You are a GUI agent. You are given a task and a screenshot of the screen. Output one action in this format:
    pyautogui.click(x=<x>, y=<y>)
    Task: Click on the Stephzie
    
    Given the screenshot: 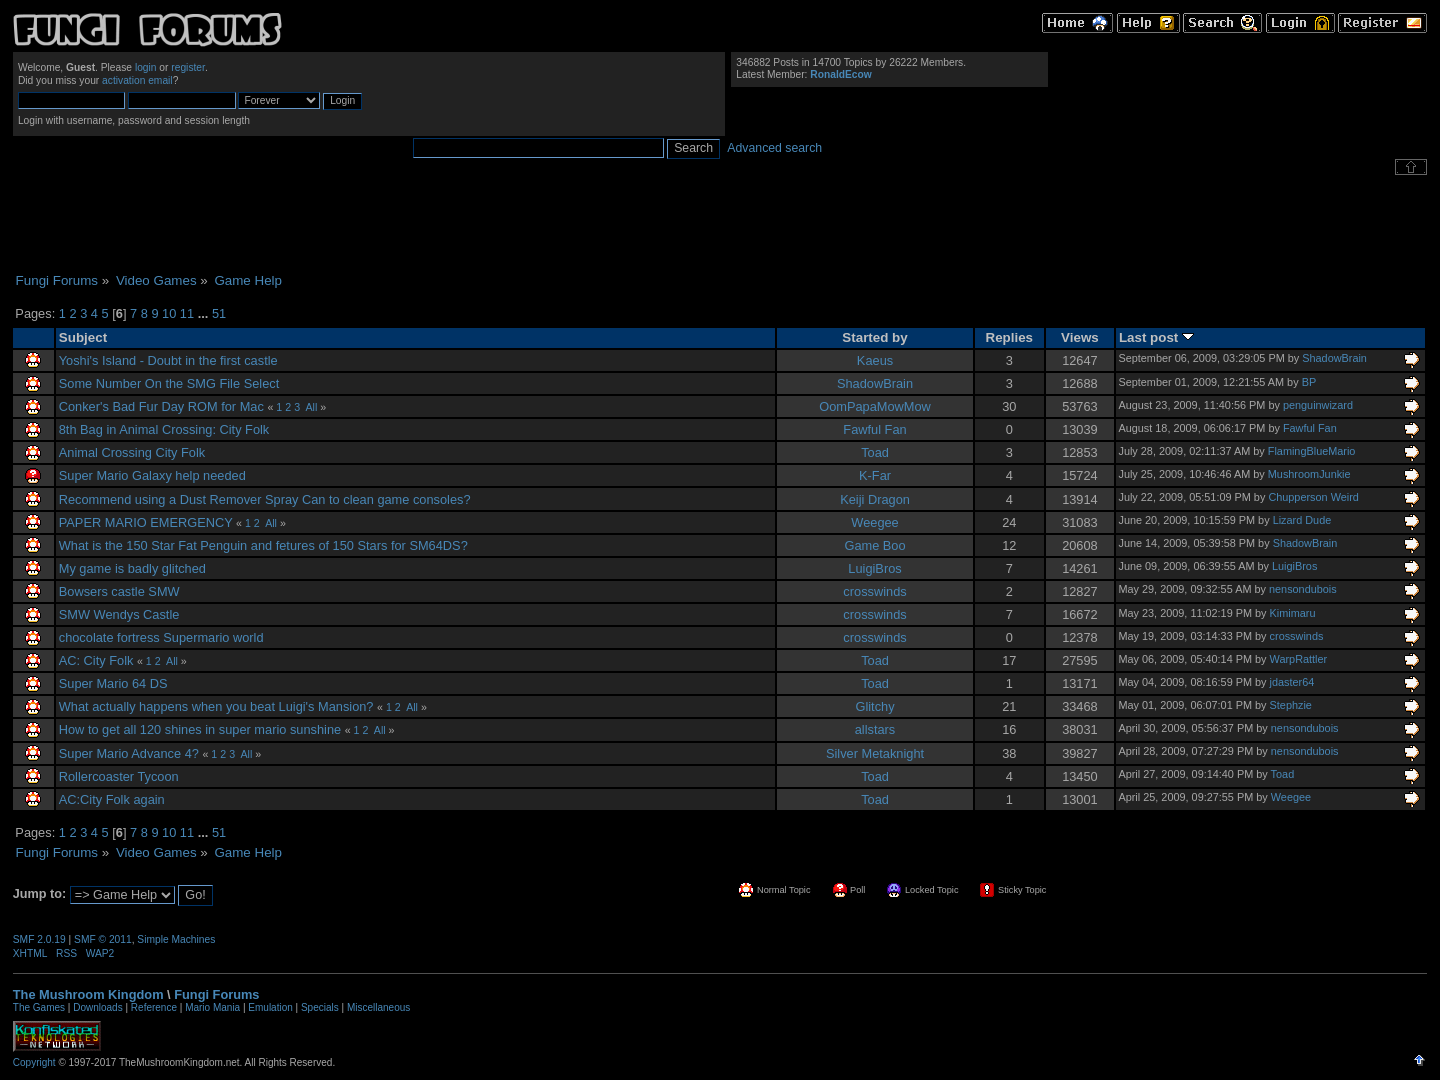 What is the action you would take?
    pyautogui.click(x=1291, y=705)
    